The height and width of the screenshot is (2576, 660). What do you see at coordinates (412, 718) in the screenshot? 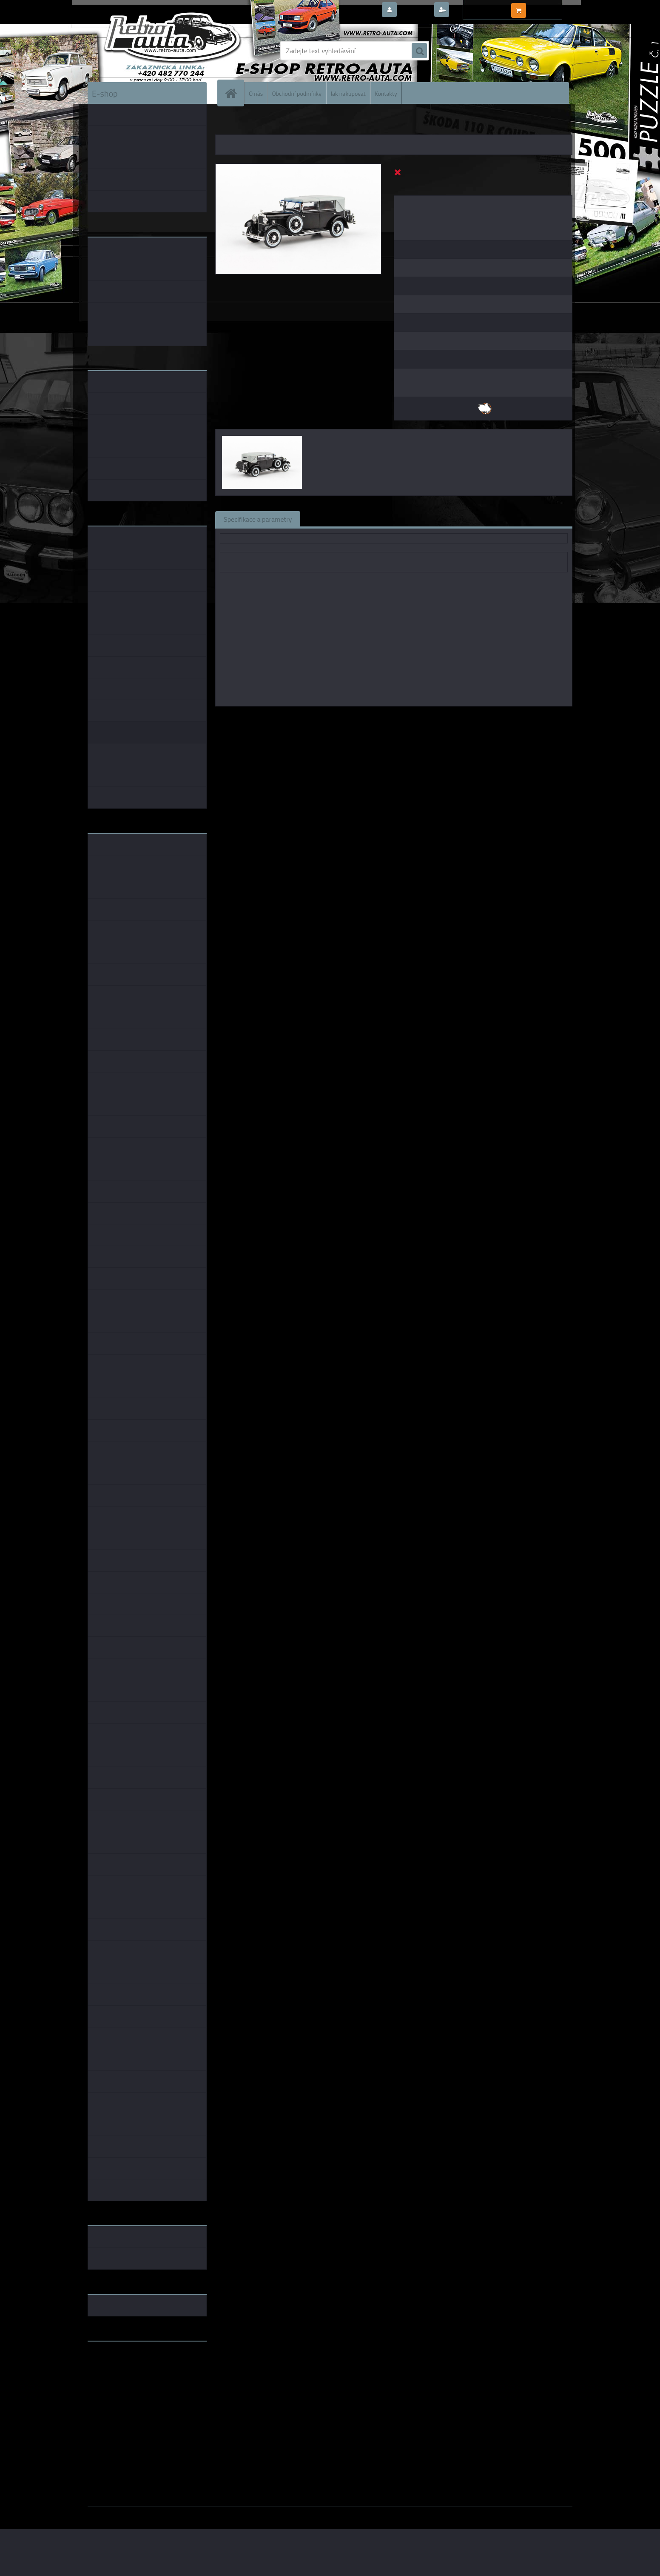
I see `1:43 Foxtoys` at bounding box center [412, 718].